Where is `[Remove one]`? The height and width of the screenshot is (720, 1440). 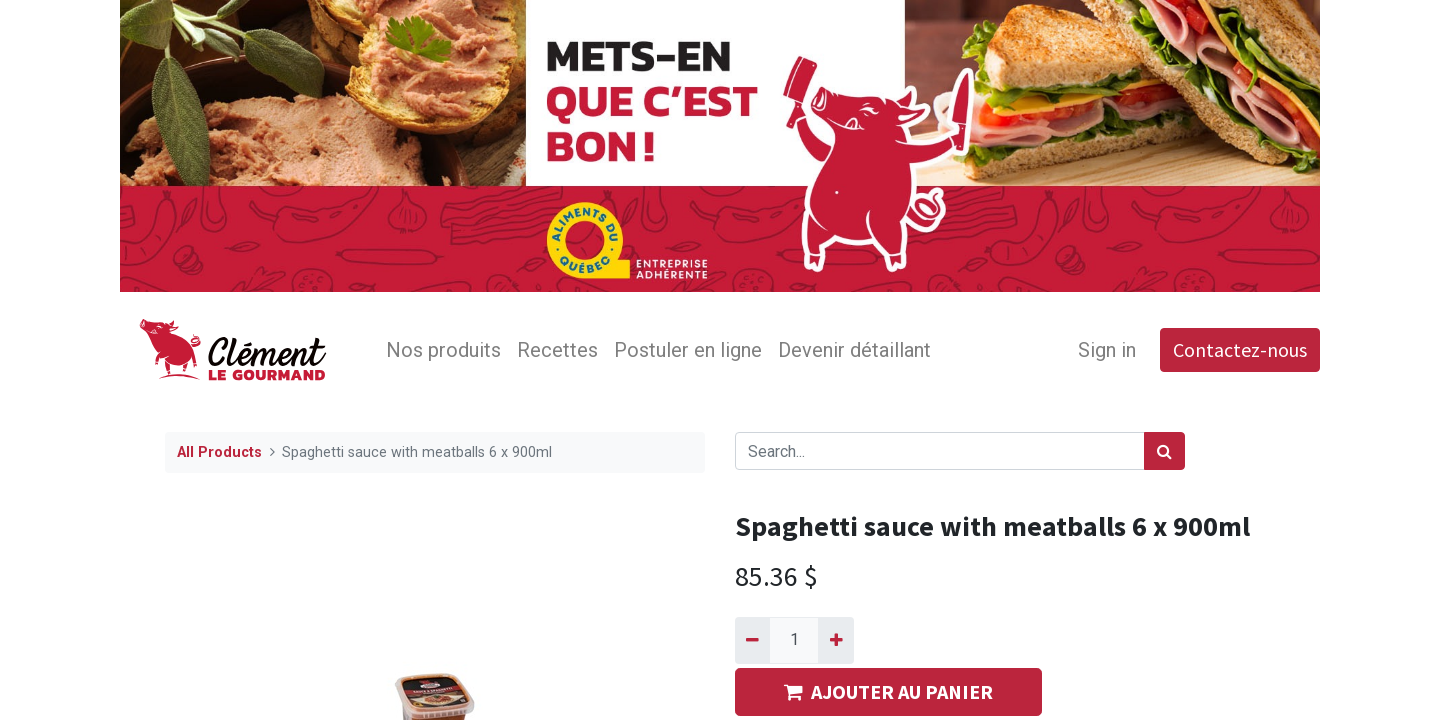
[Remove one] is located at coordinates (752, 640).